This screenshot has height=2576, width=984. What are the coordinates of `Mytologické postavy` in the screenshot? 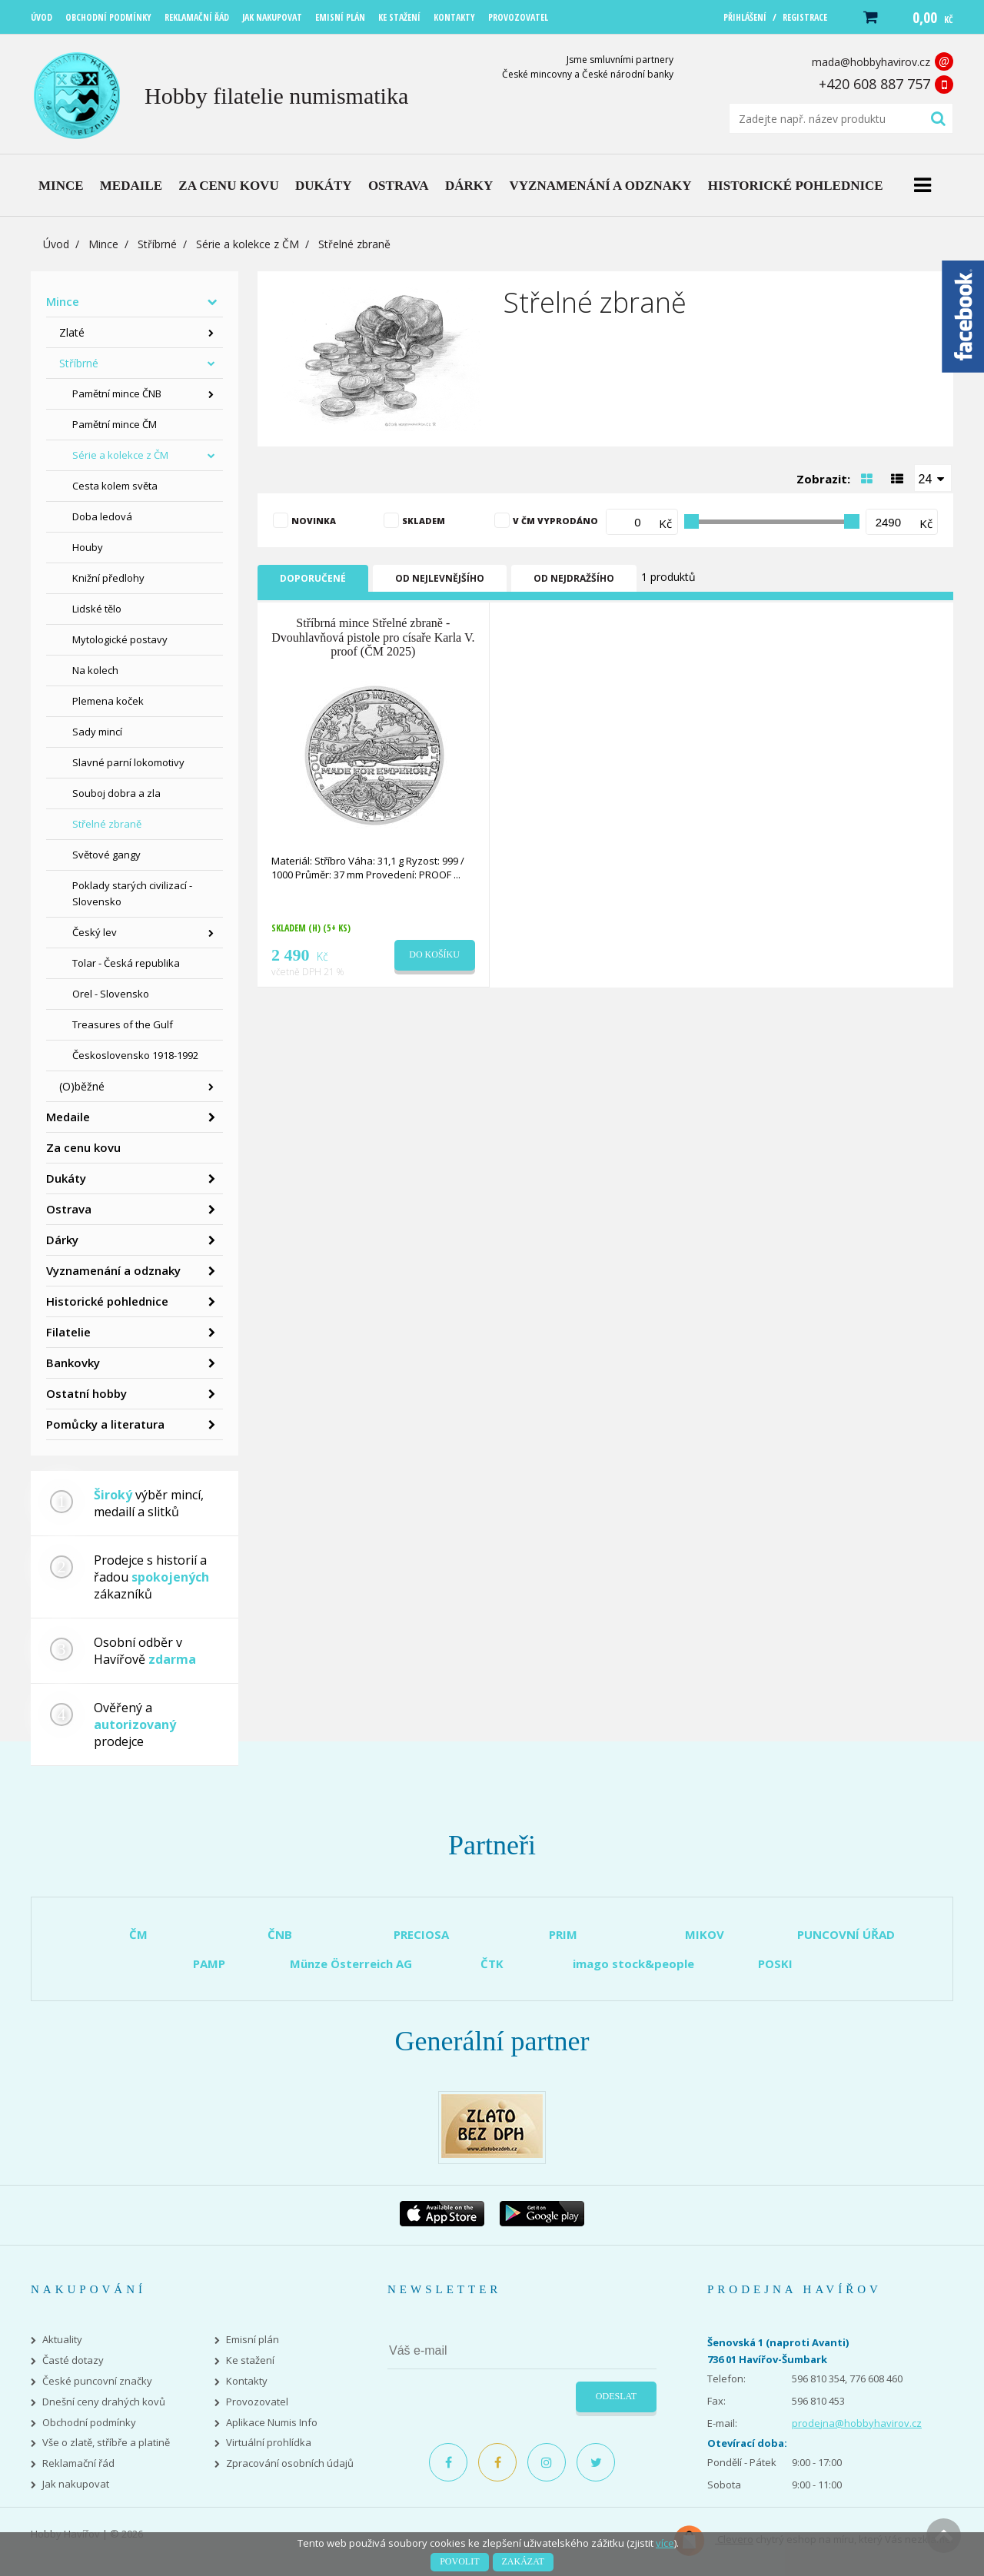 It's located at (120, 639).